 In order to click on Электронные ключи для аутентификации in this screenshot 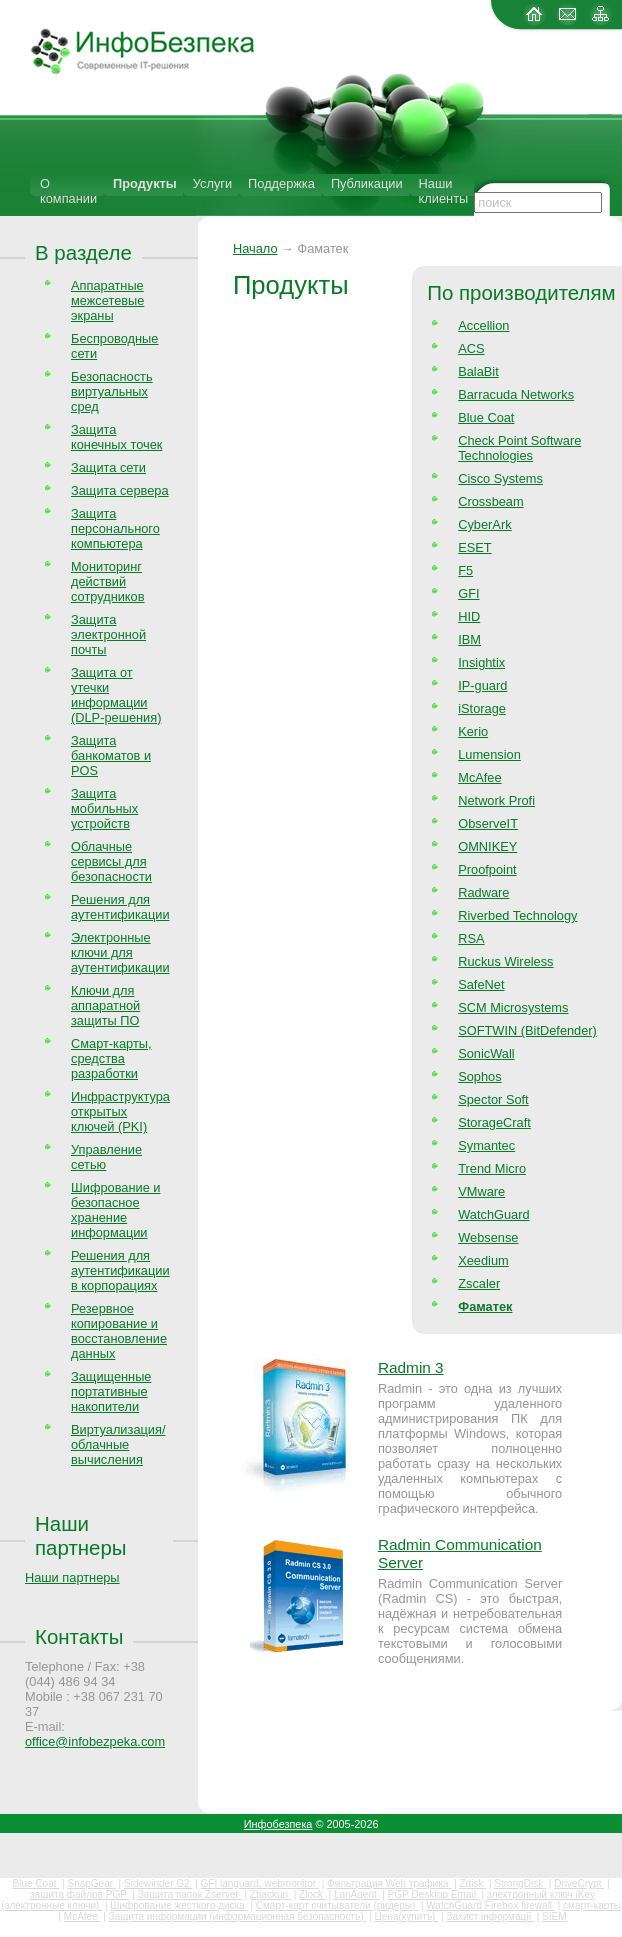, I will do `click(120, 952)`.